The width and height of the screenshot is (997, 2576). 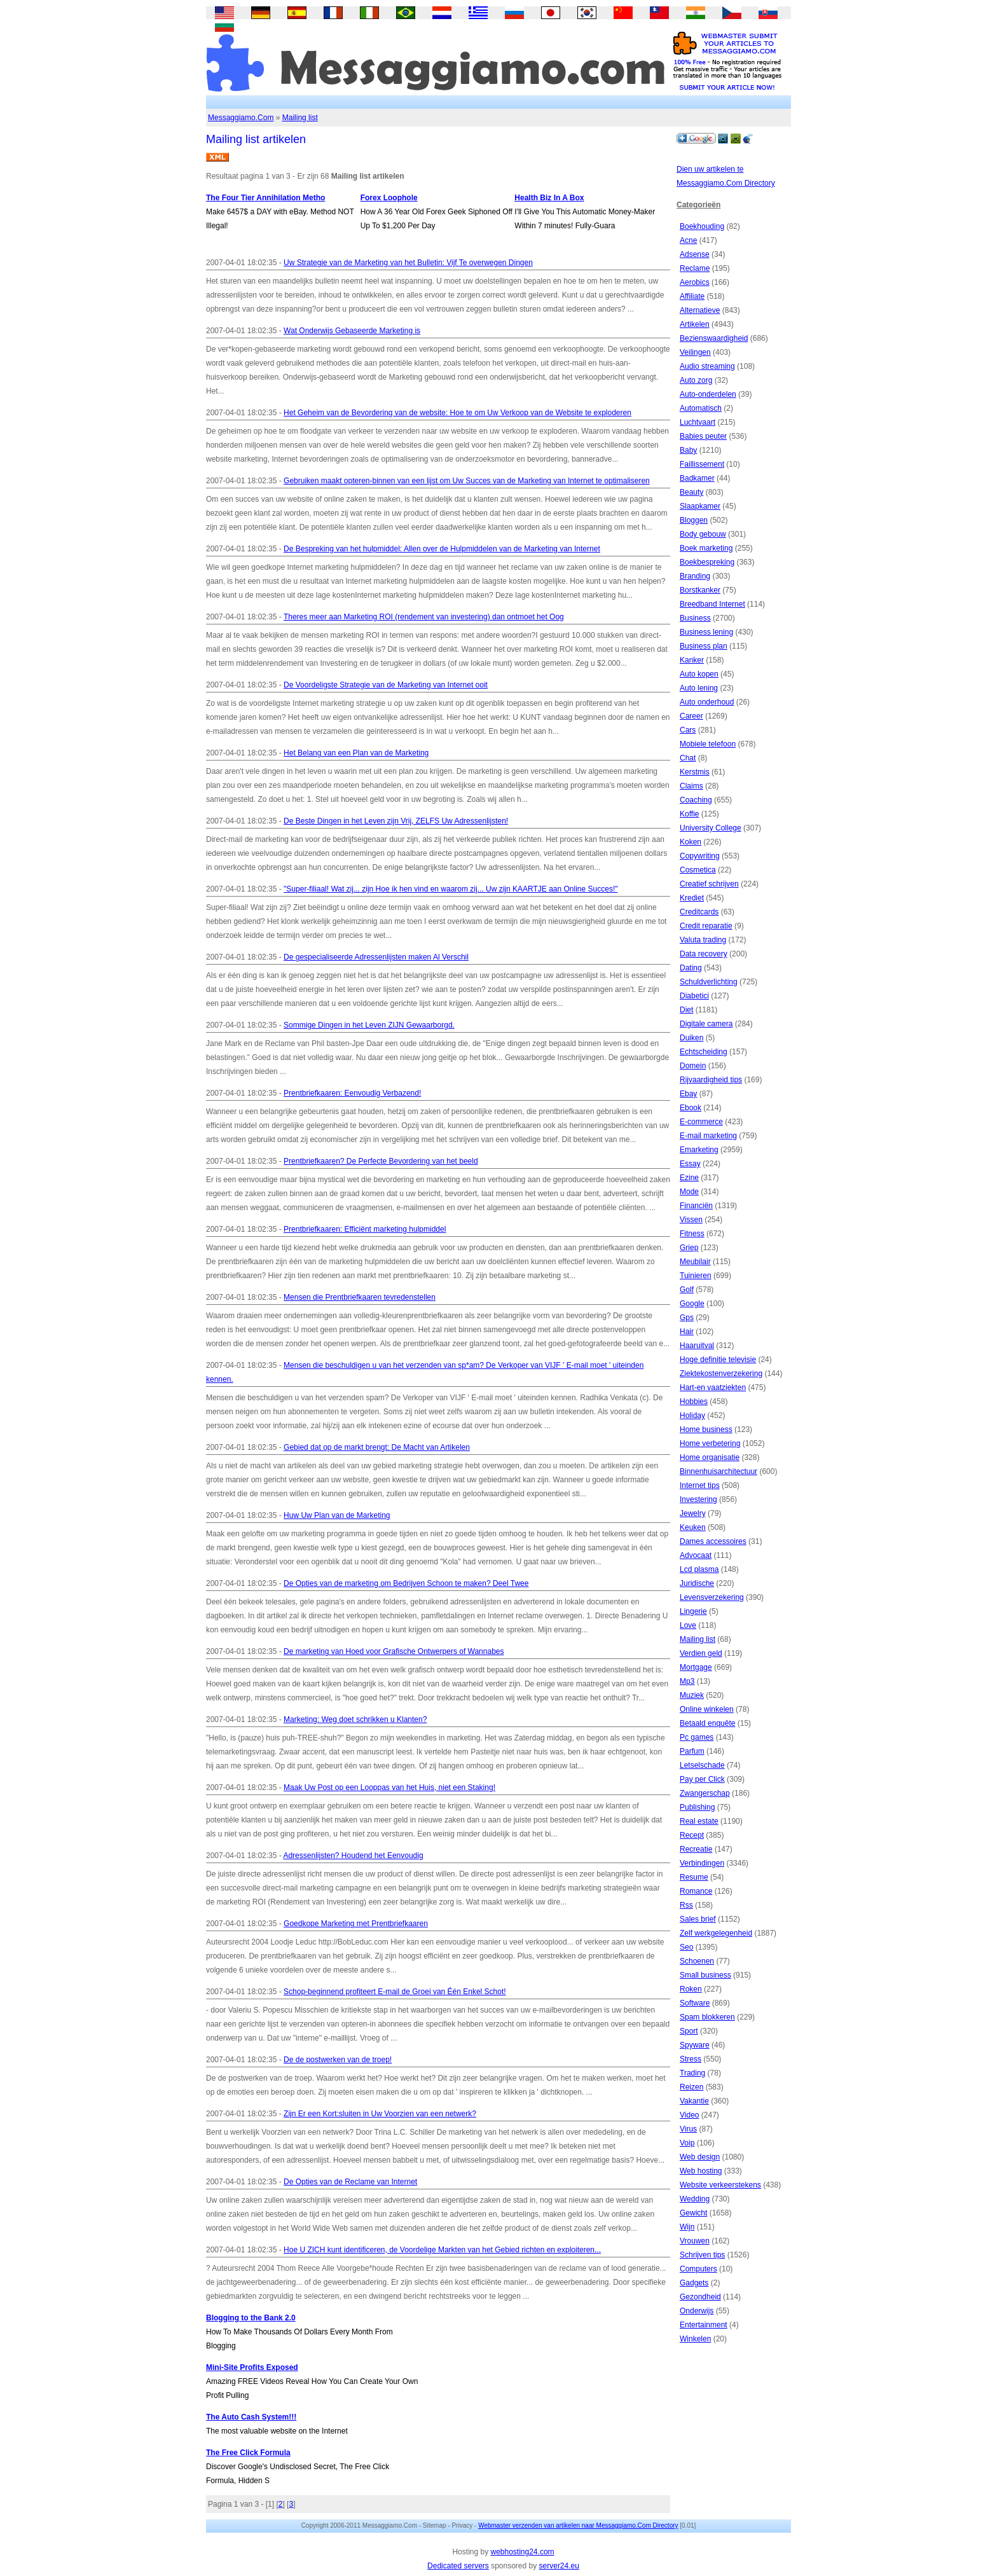 What do you see at coordinates (712, 1597) in the screenshot?
I see `Levensverzekering` at bounding box center [712, 1597].